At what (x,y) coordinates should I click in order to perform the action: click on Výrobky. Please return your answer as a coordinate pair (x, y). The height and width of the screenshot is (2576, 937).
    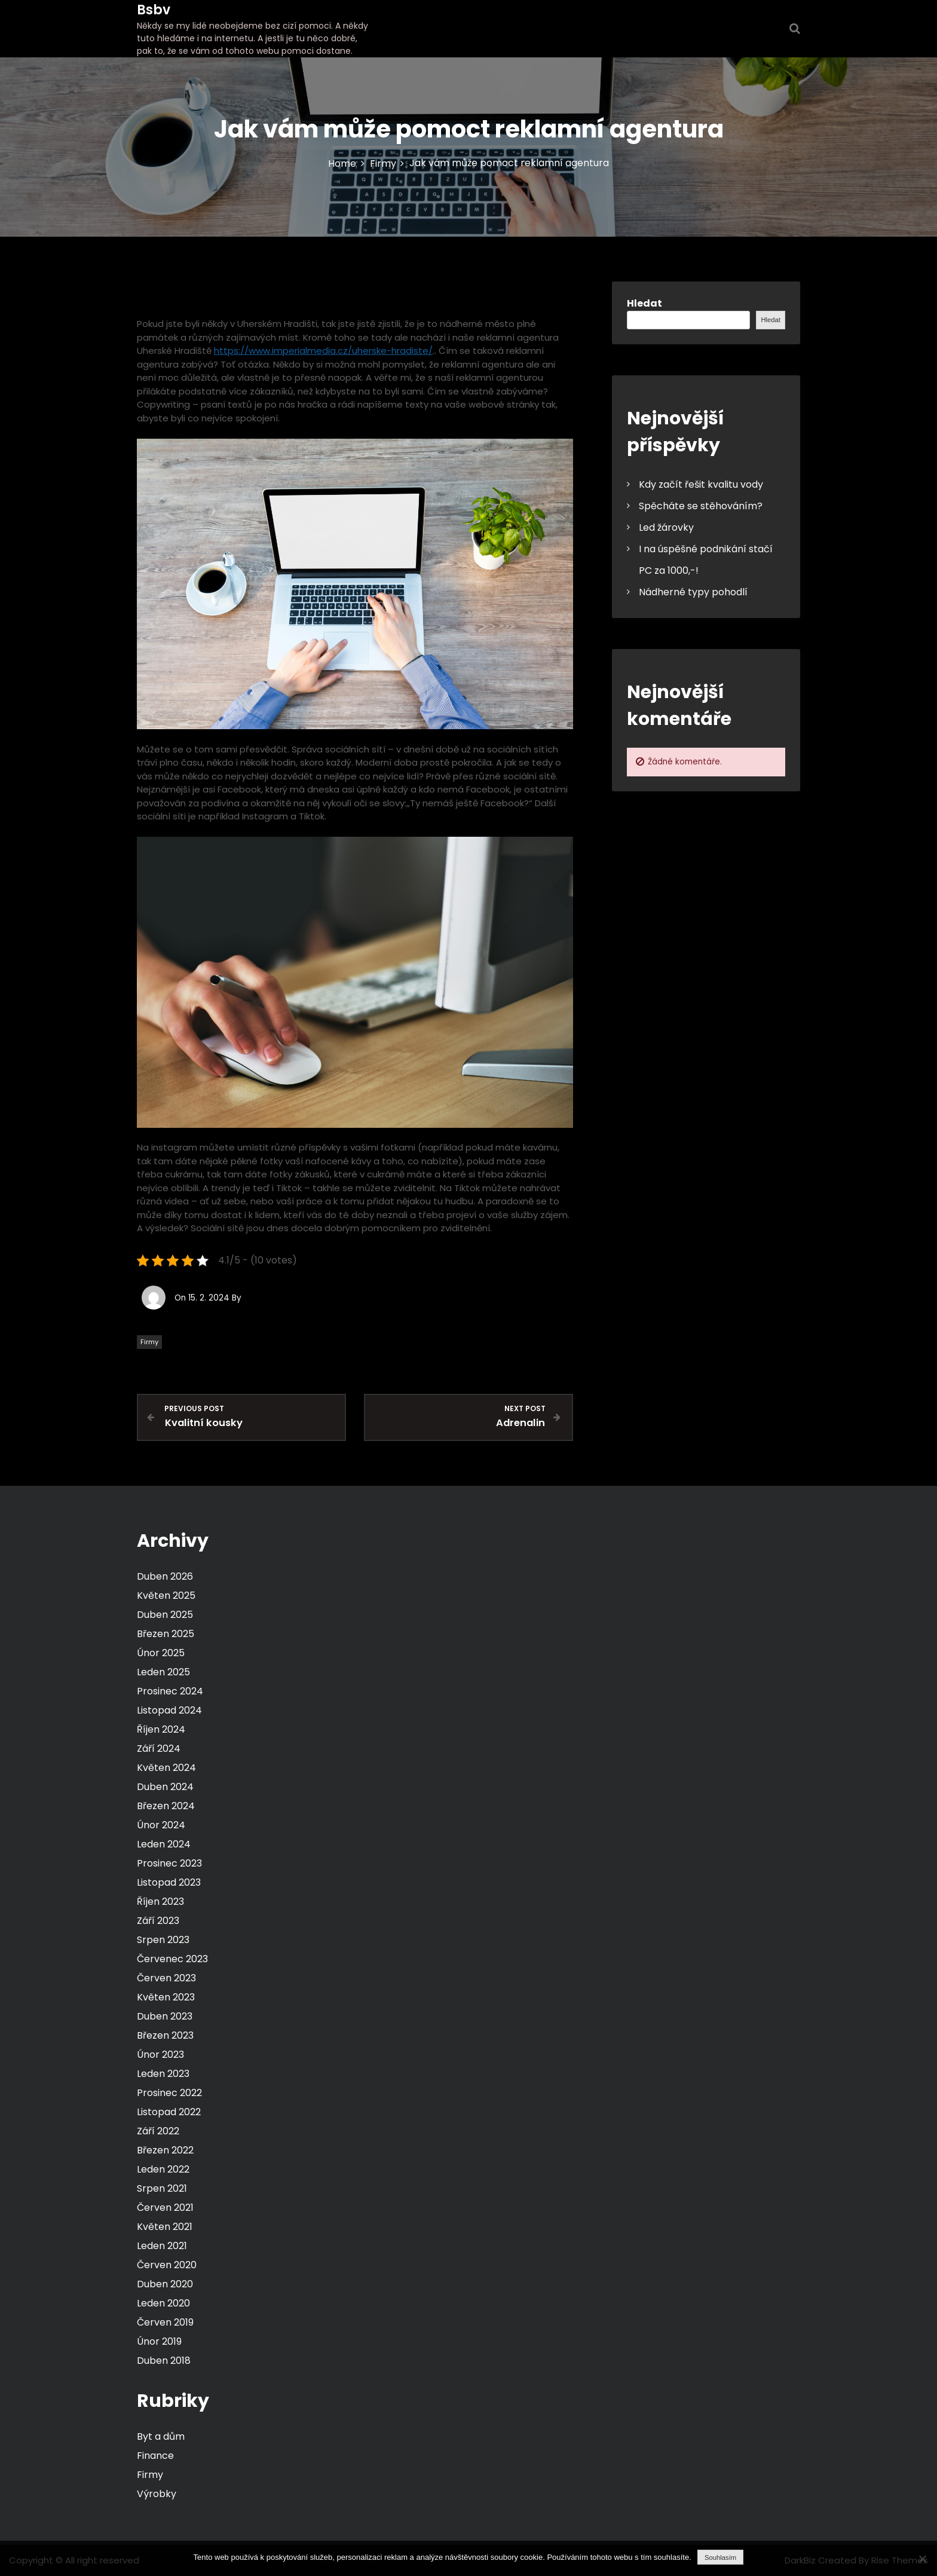
    Looking at the image, I should click on (156, 2494).